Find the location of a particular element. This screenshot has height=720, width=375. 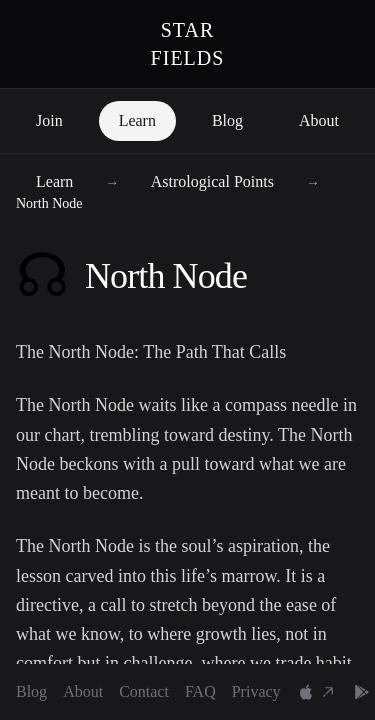

Blog is located at coordinates (227, 120).